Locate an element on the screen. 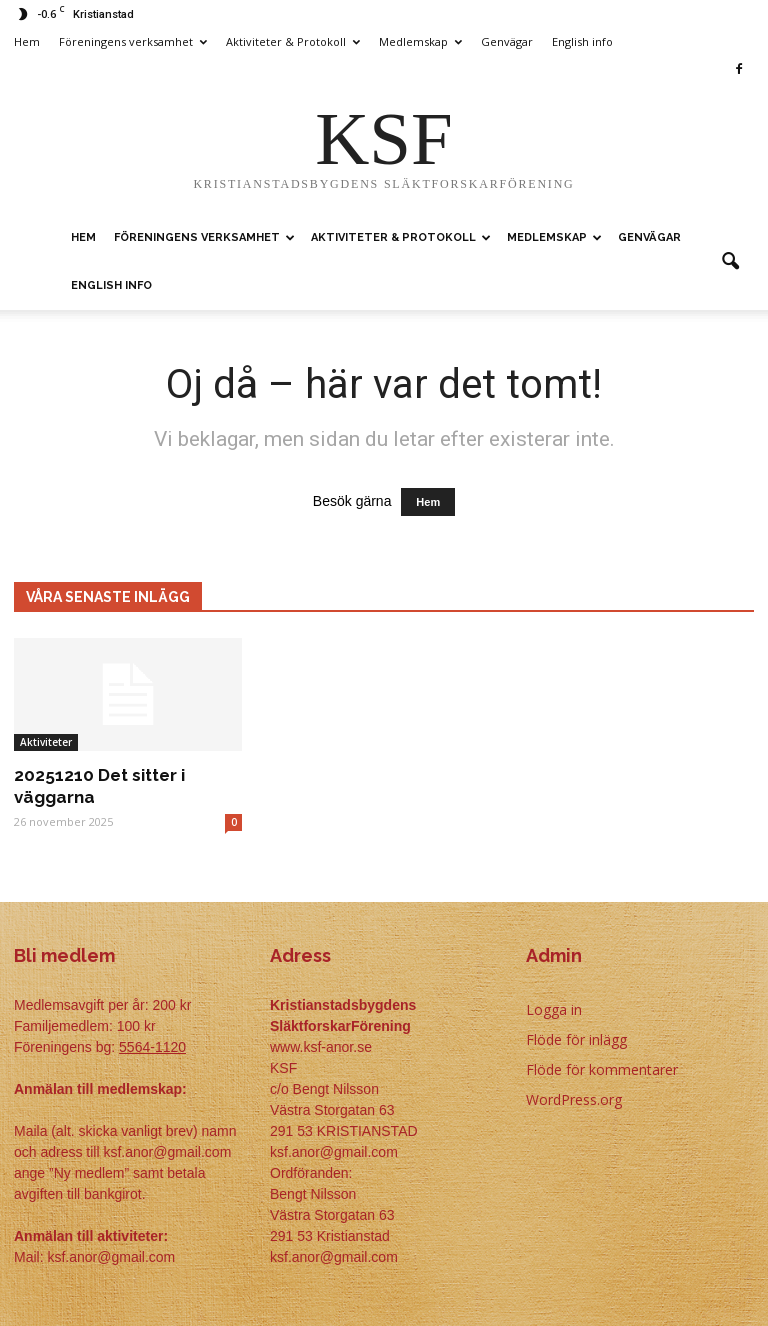  Aktiviteter is located at coordinates (46, 742).